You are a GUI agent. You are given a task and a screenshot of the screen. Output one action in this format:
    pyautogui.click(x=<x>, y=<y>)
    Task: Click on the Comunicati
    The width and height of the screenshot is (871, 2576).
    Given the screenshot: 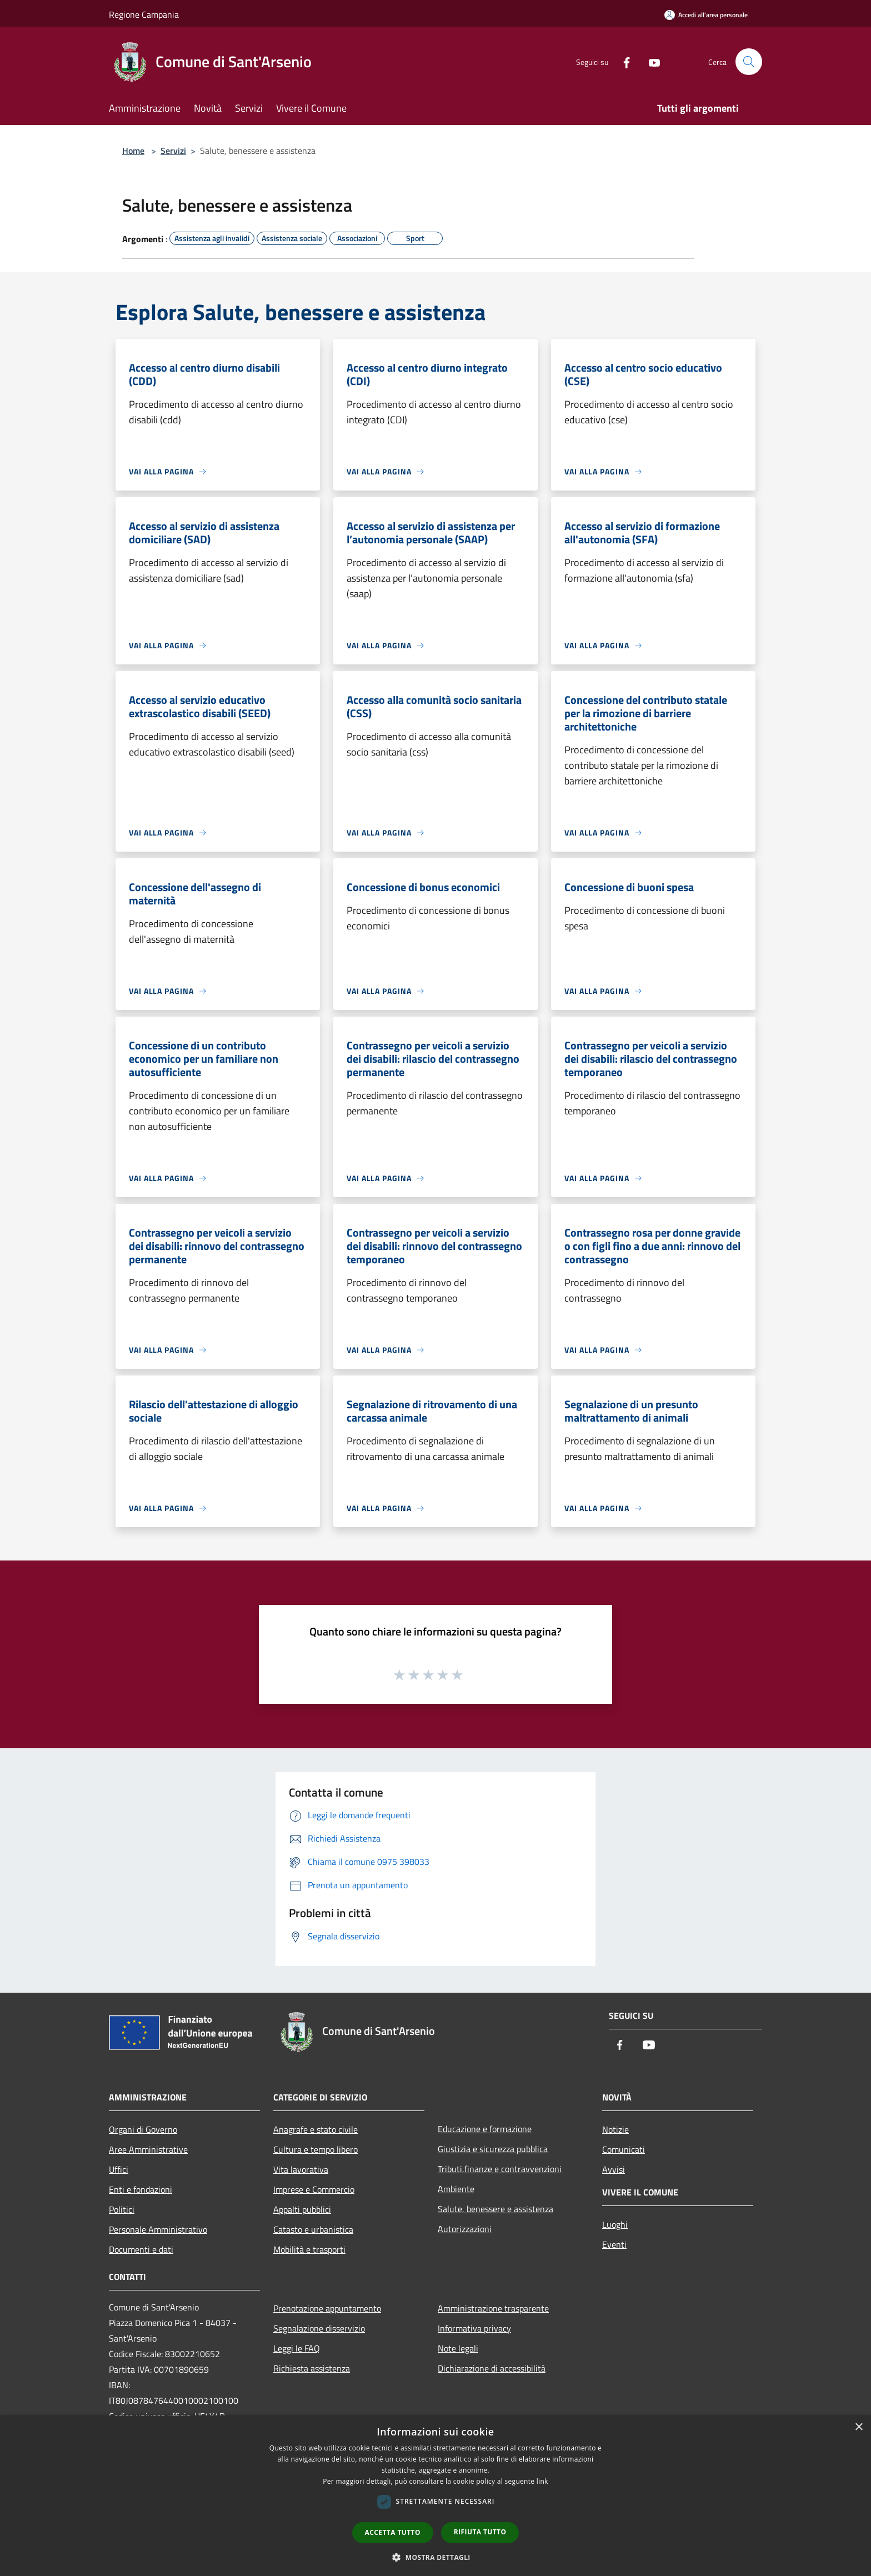 What is the action you would take?
    pyautogui.click(x=623, y=2149)
    